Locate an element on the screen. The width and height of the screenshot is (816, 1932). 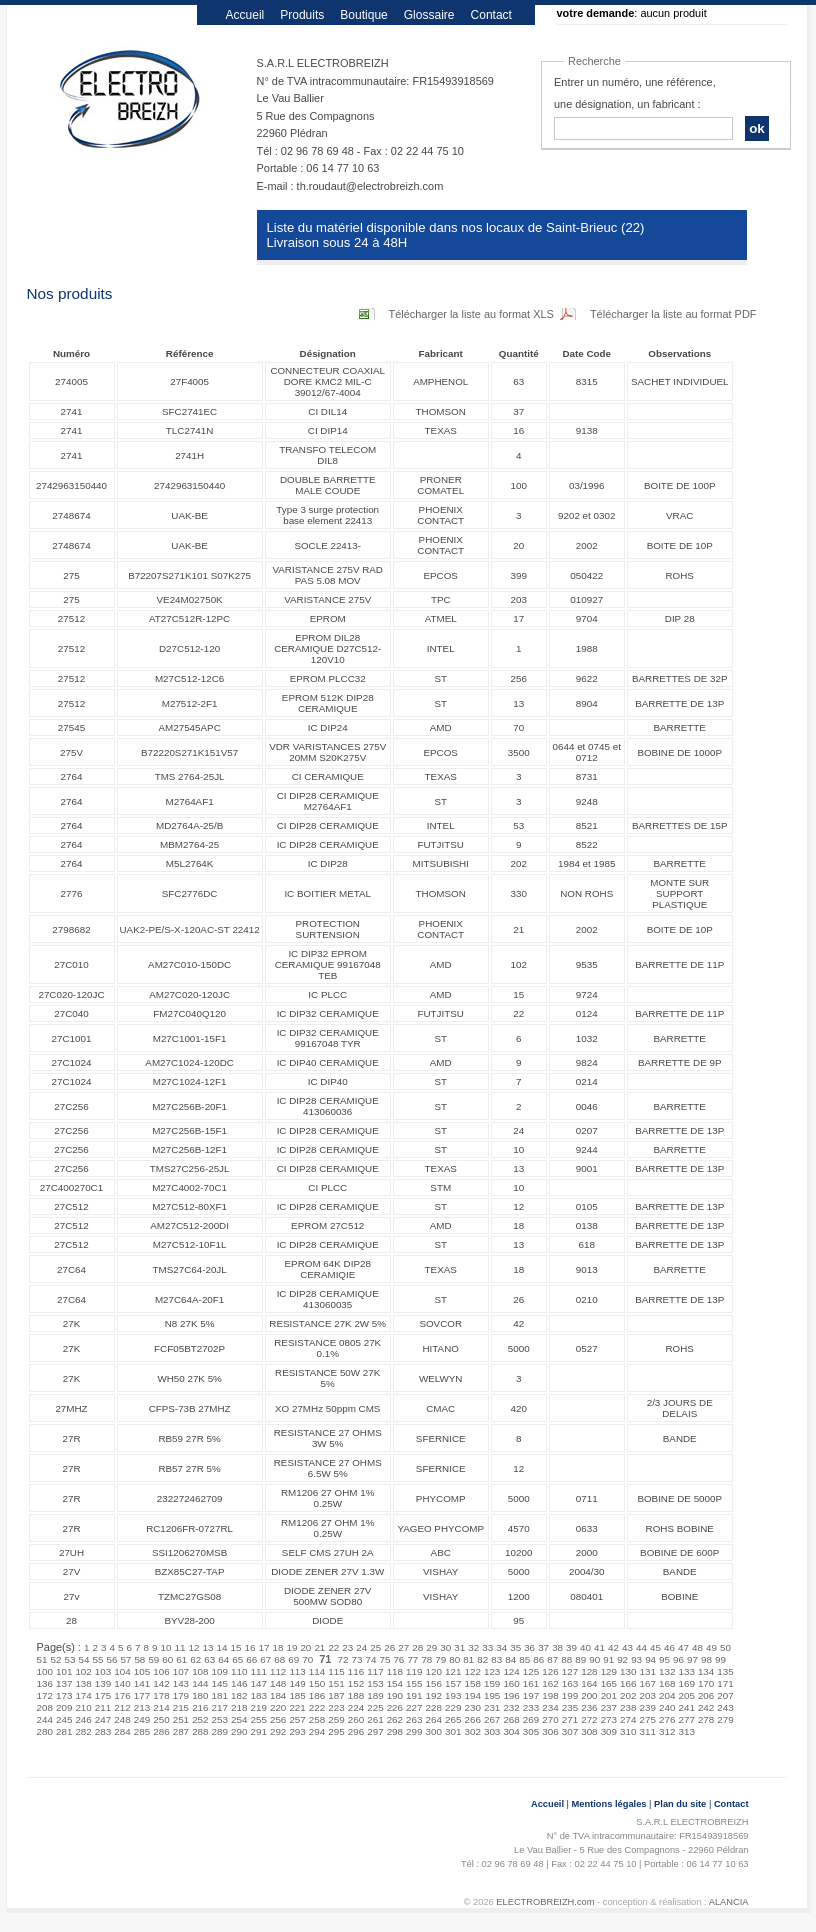
260 is located at coordinates (356, 1719).